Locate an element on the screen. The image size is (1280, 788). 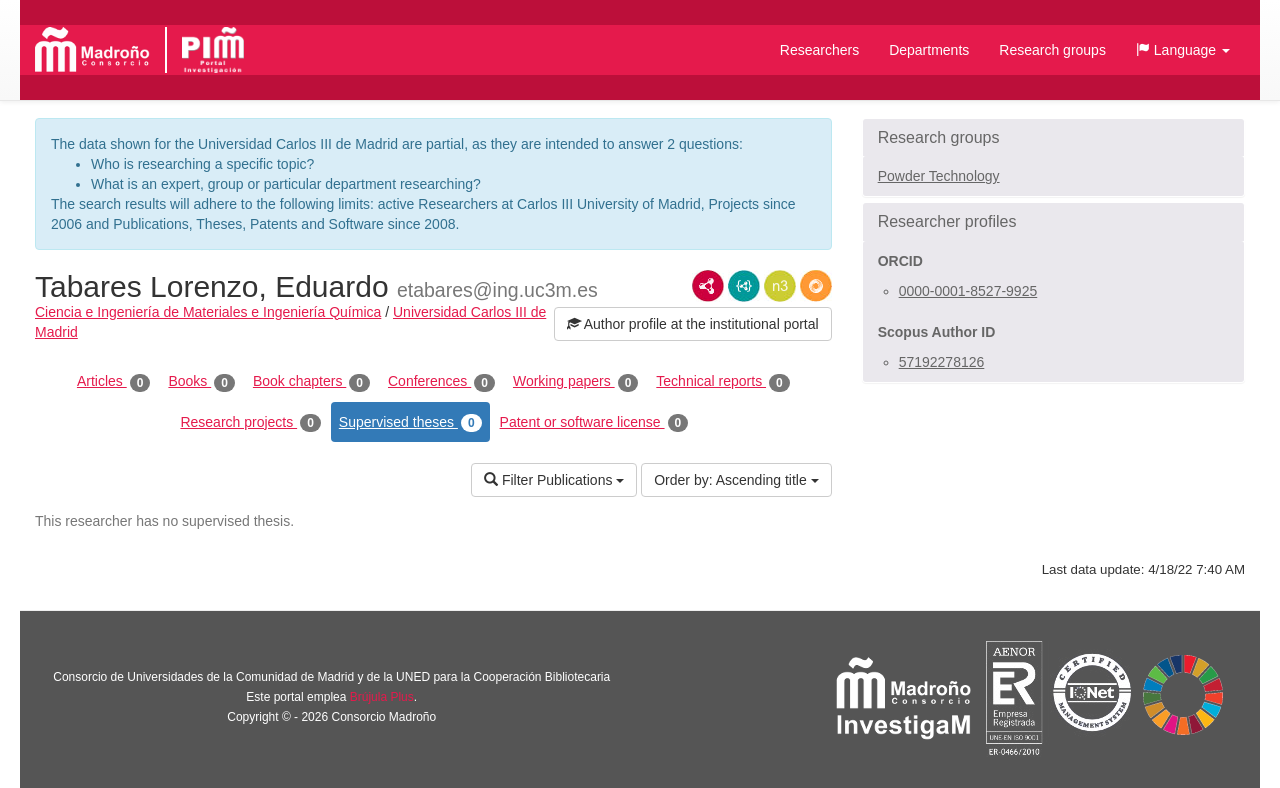
Patent or software license [tab] is located at coordinates (594, 423).